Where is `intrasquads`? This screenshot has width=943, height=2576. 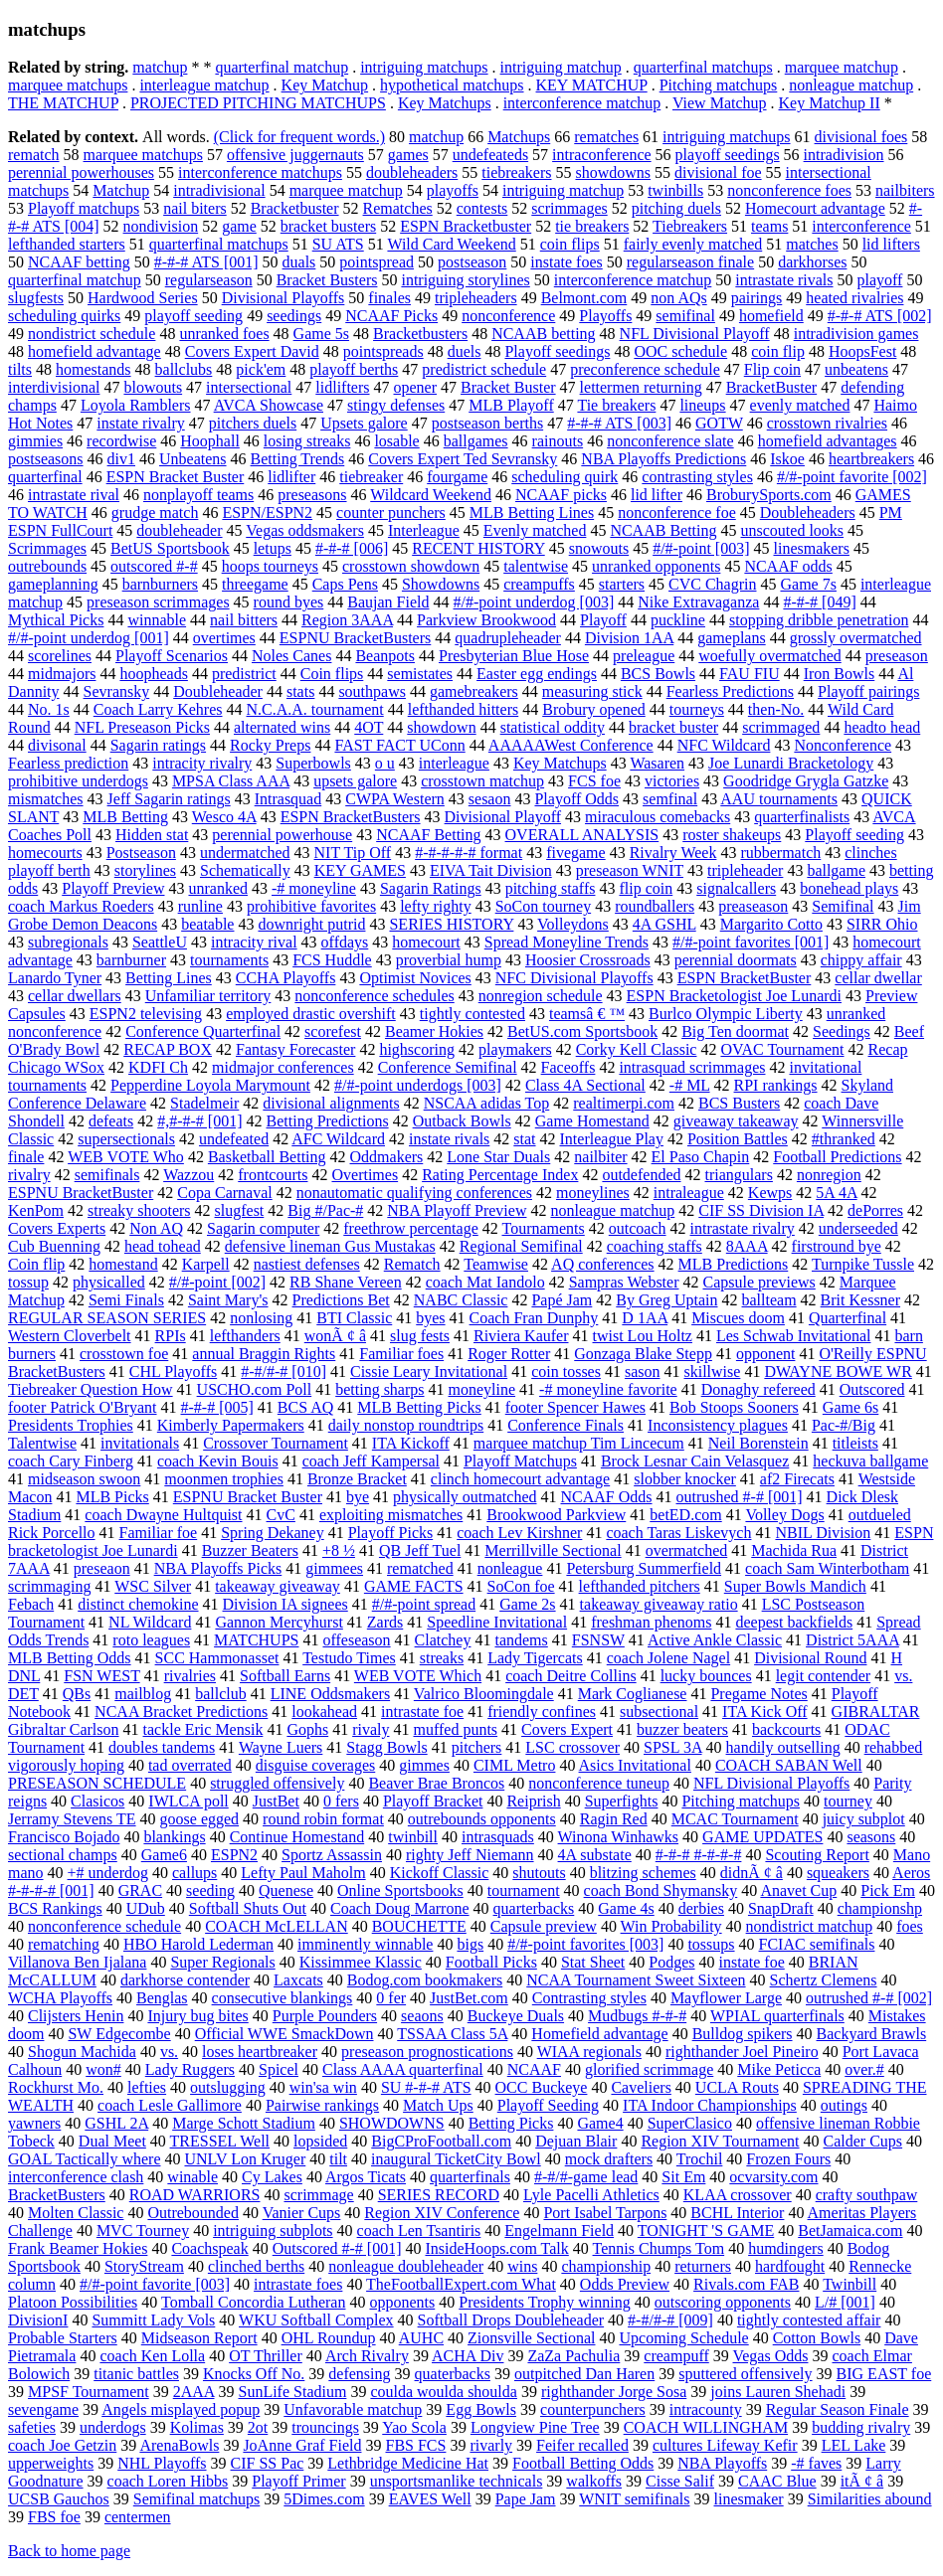
intrasquads is located at coordinates (498, 1836).